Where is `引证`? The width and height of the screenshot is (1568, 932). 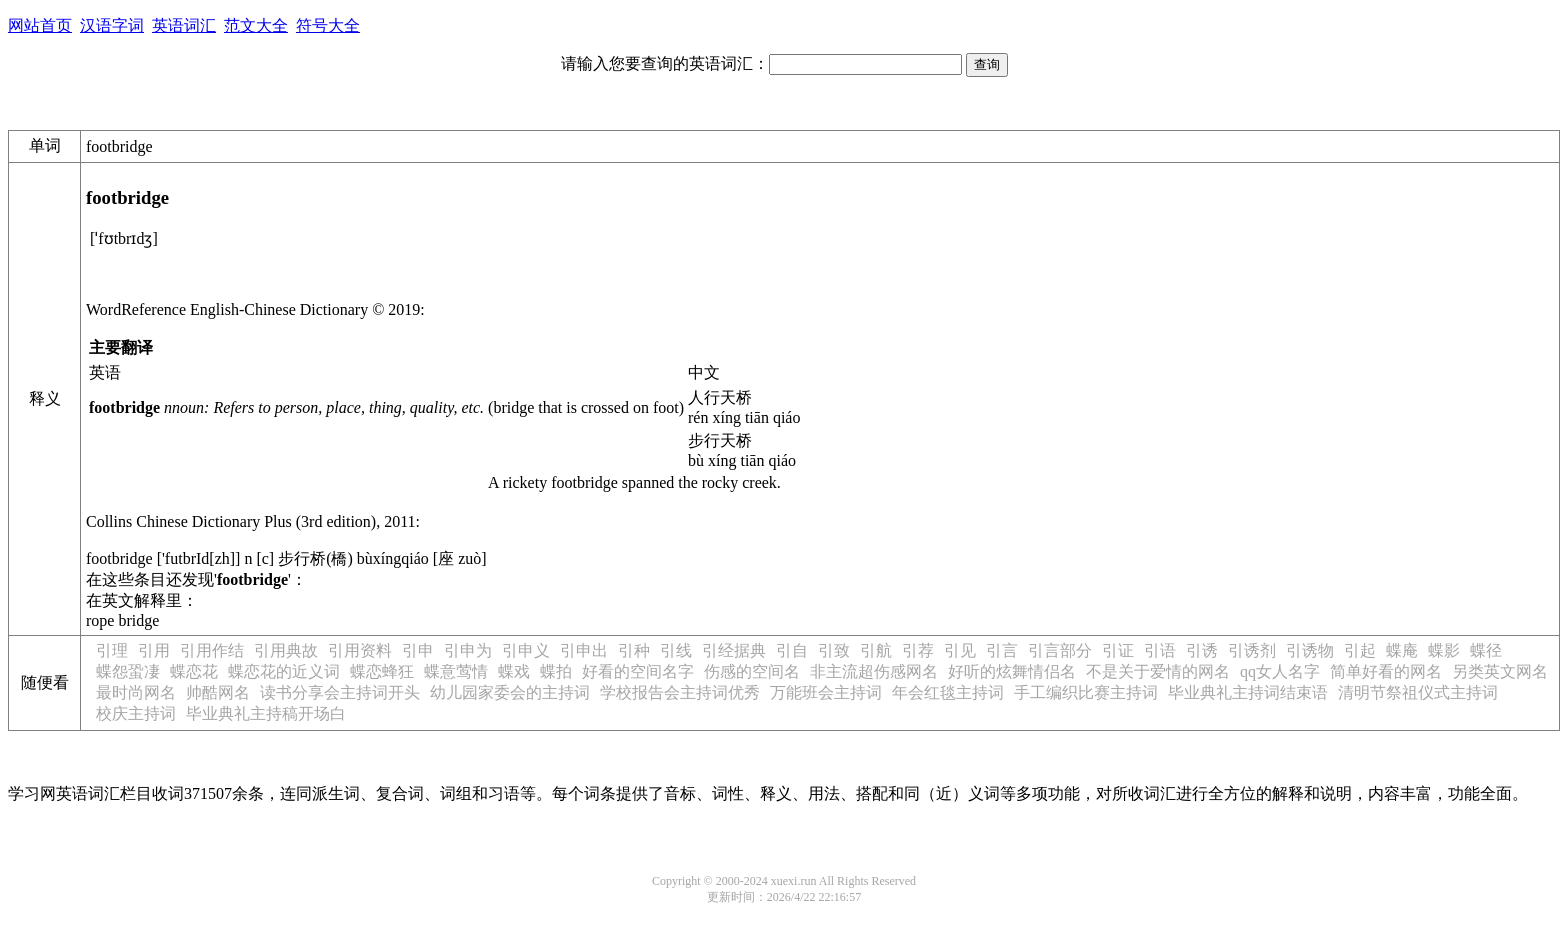 引证 is located at coordinates (1118, 650).